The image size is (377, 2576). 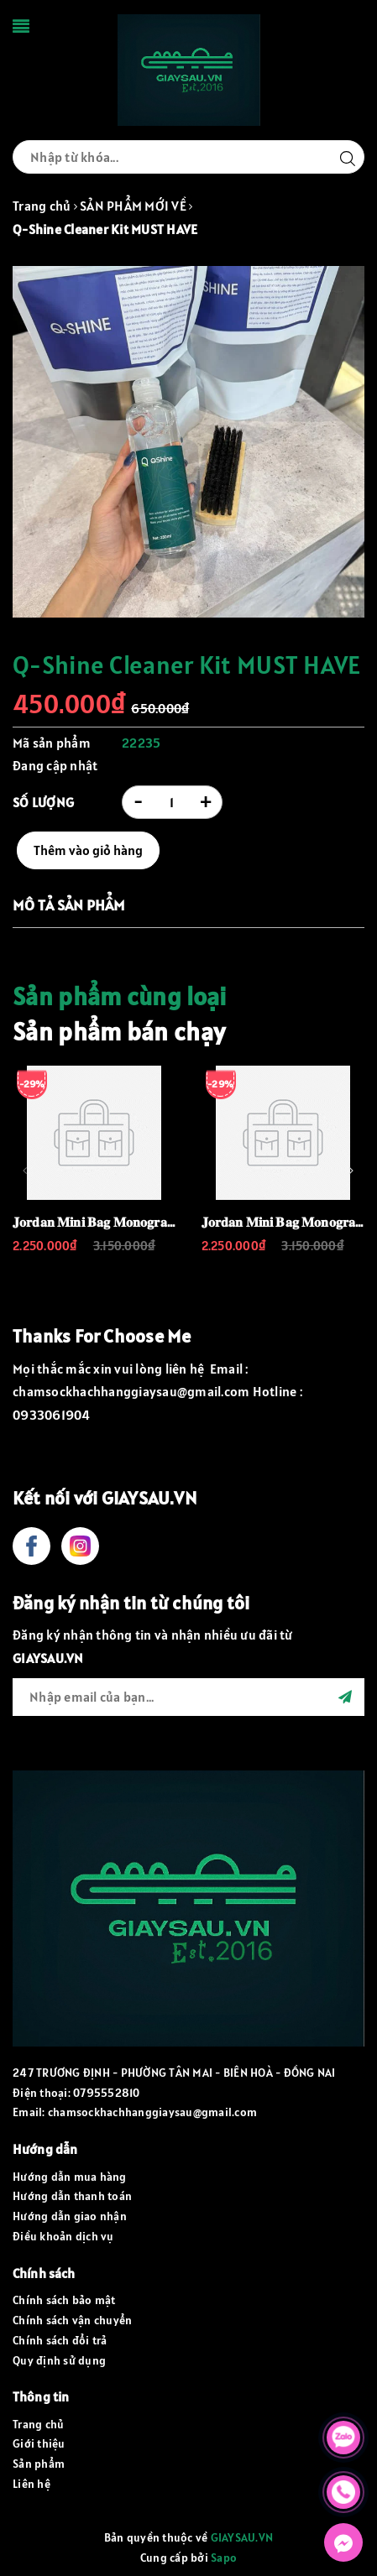 I want to click on Giới thiệu, so click(x=39, y=2443).